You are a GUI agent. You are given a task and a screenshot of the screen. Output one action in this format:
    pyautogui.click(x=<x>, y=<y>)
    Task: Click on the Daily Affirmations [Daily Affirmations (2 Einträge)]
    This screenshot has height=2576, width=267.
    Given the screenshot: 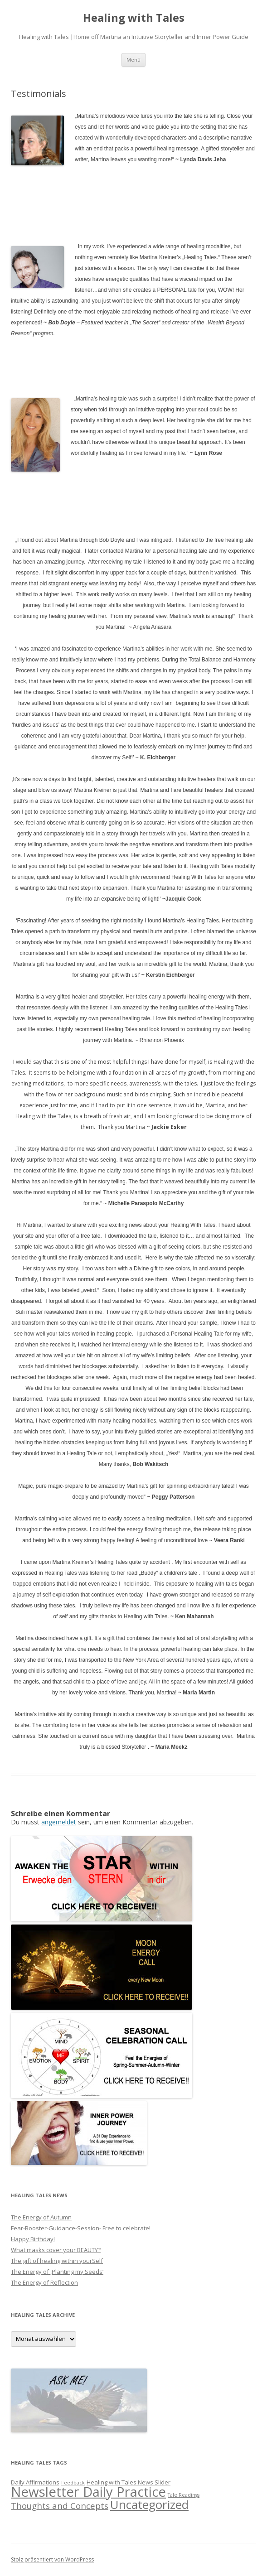 What is the action you would take?
    pyautogui.click(x=35, y=2482)
    